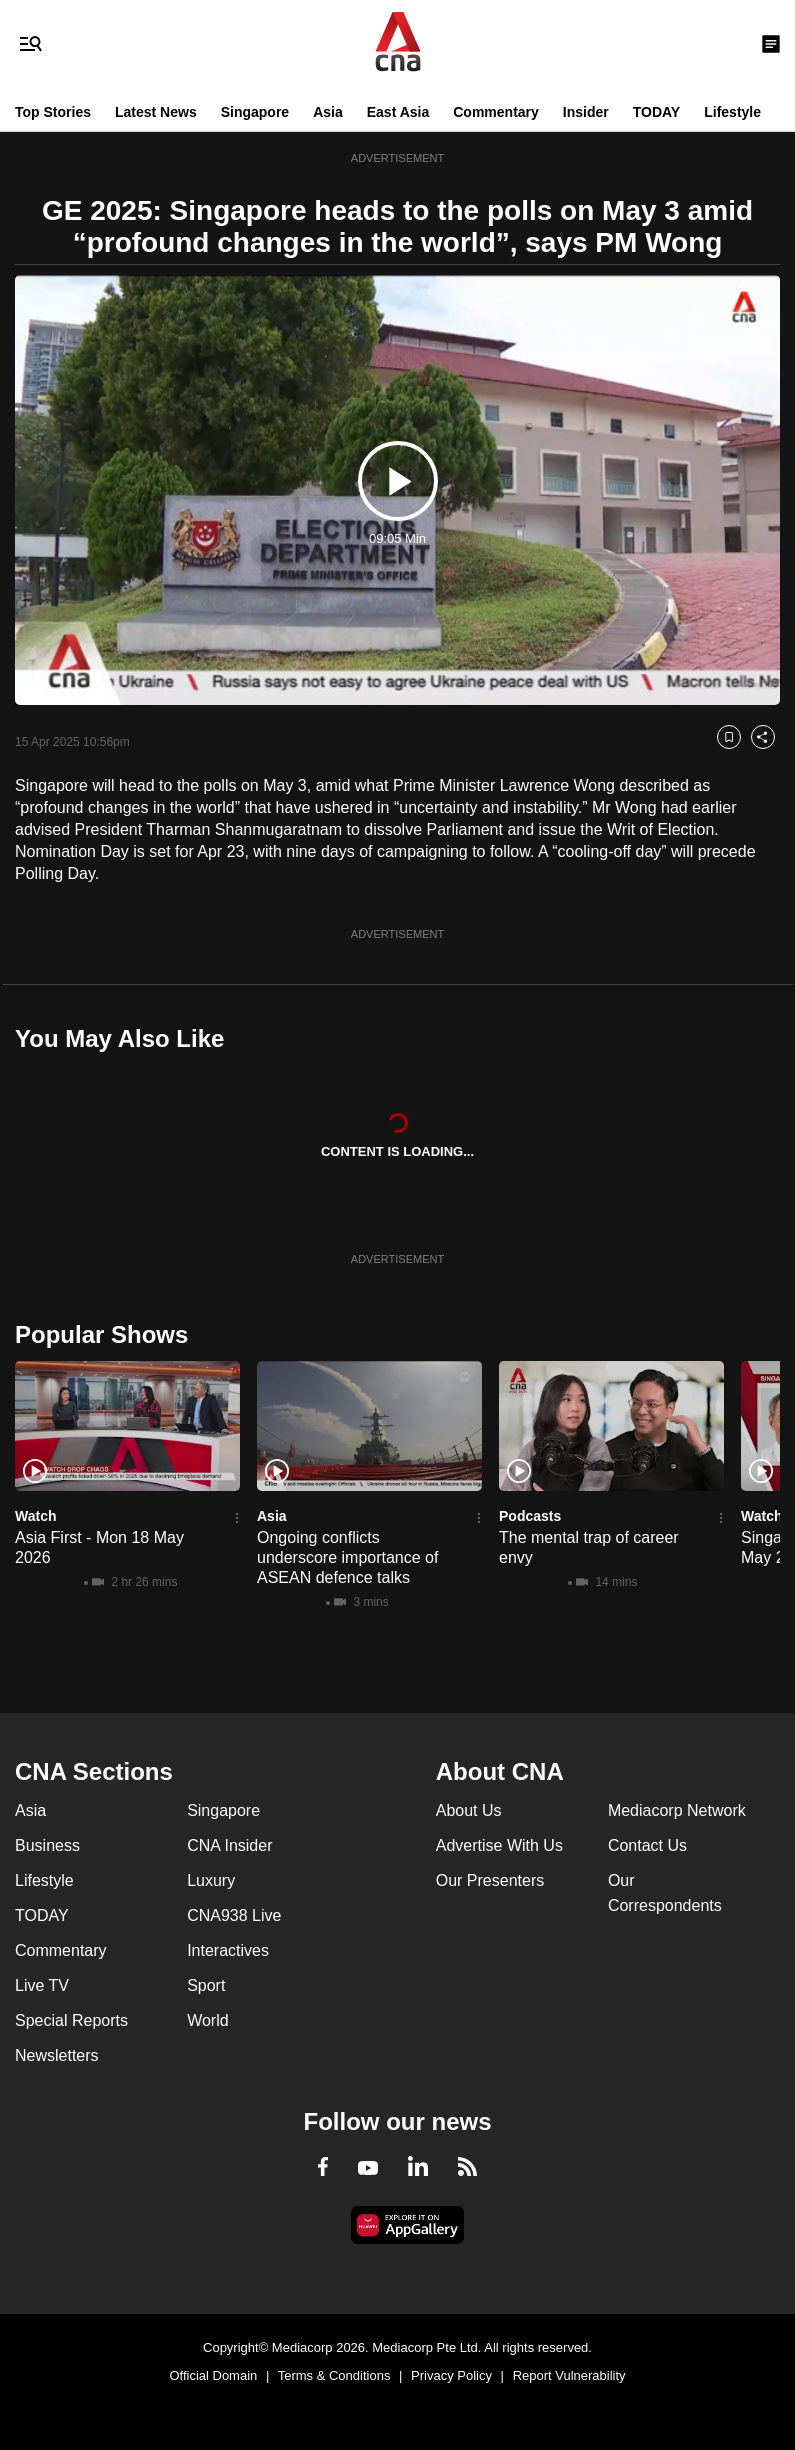  What do you see at coordinates (208, 2020) in the screenshot?
I see `World` at bounding box center [208, 2020].